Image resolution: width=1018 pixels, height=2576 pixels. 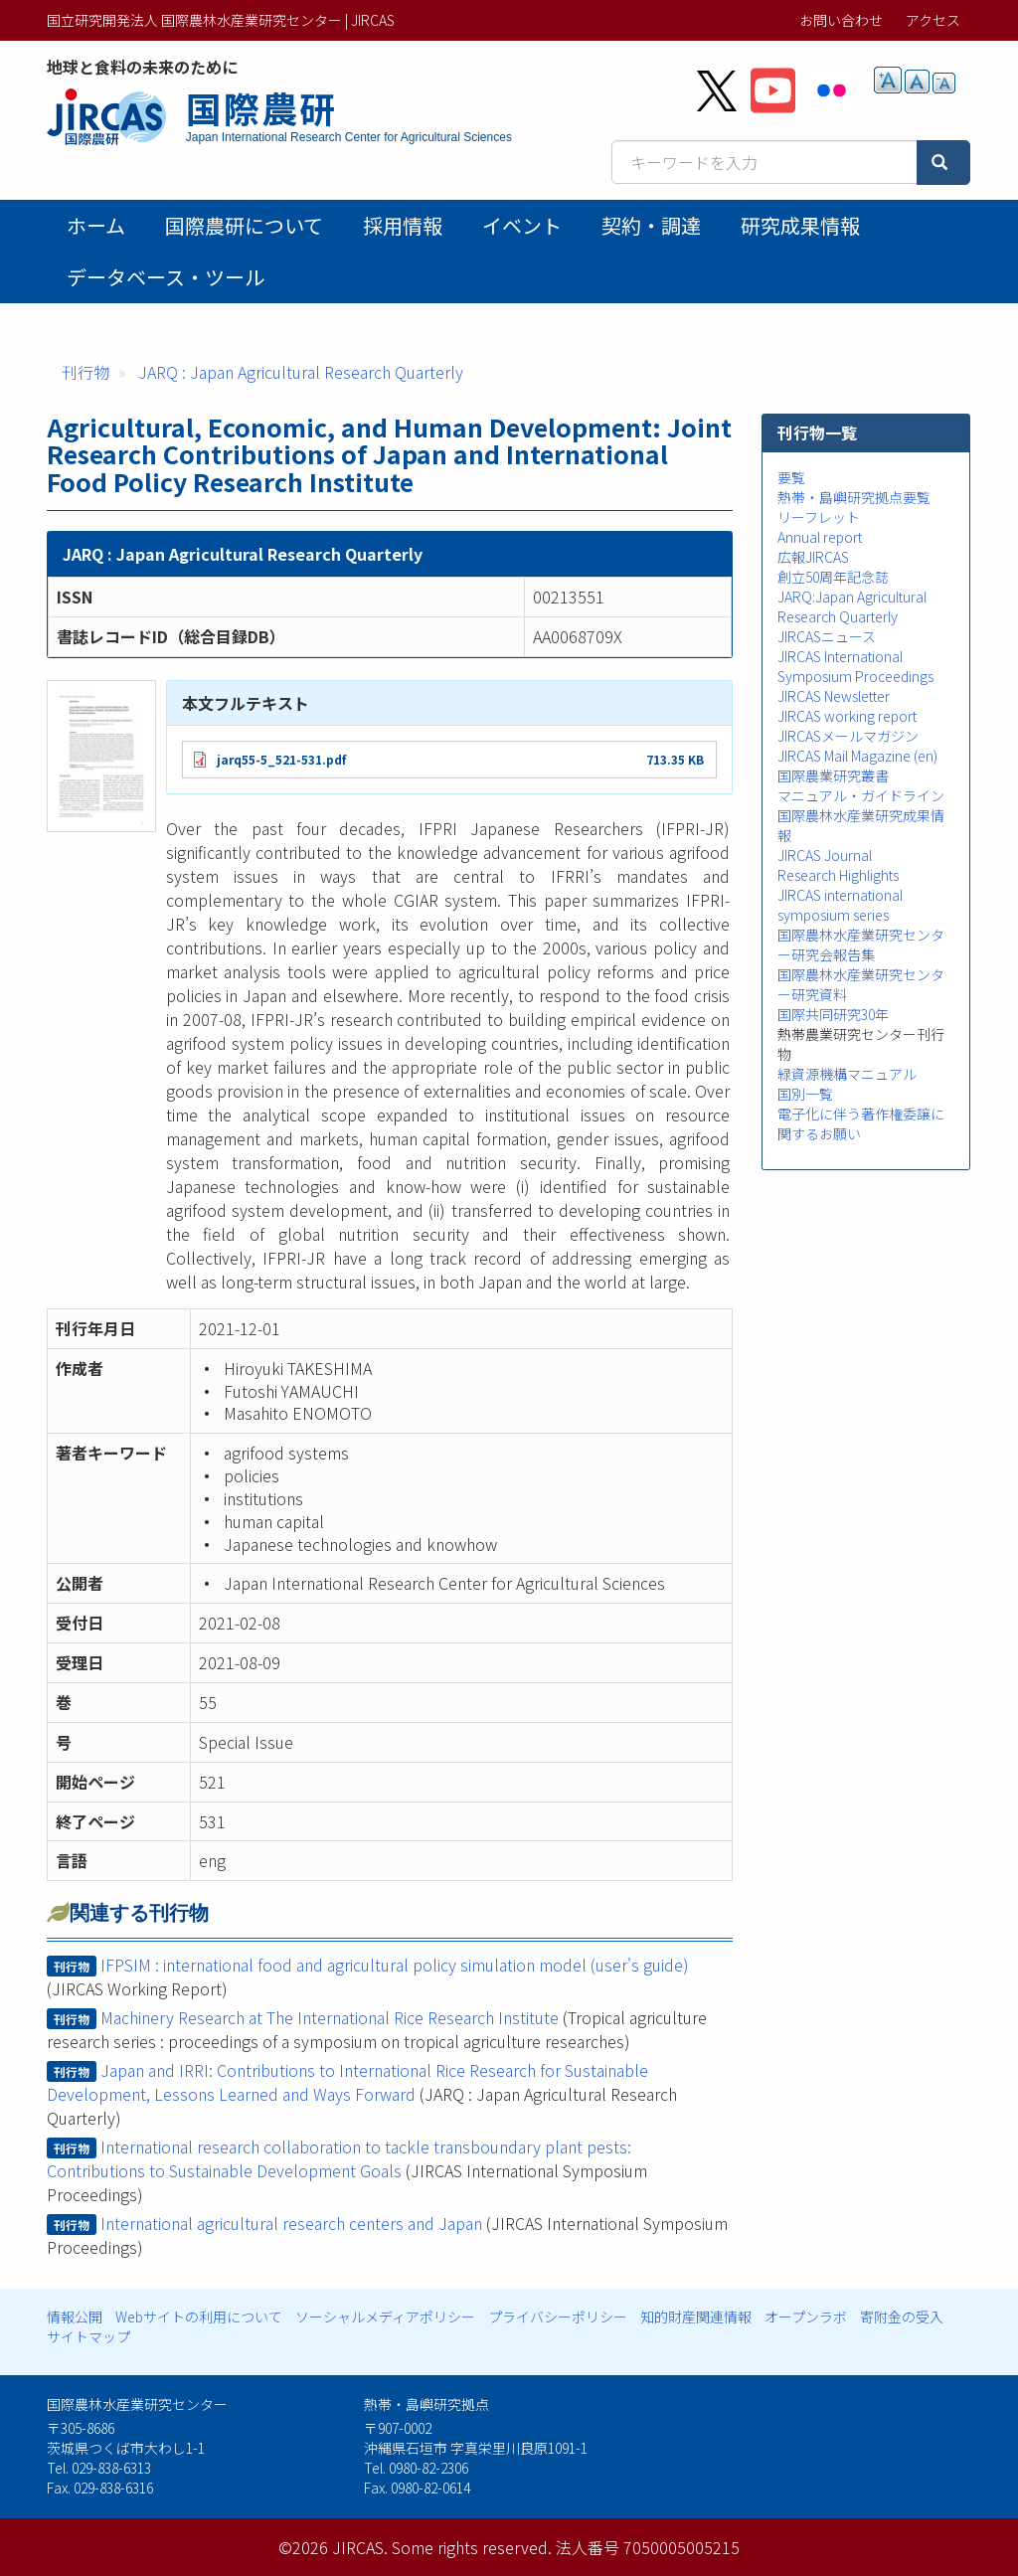 I want to click on jarq55-5_521-531.pdf, so click(x=281, y=759).